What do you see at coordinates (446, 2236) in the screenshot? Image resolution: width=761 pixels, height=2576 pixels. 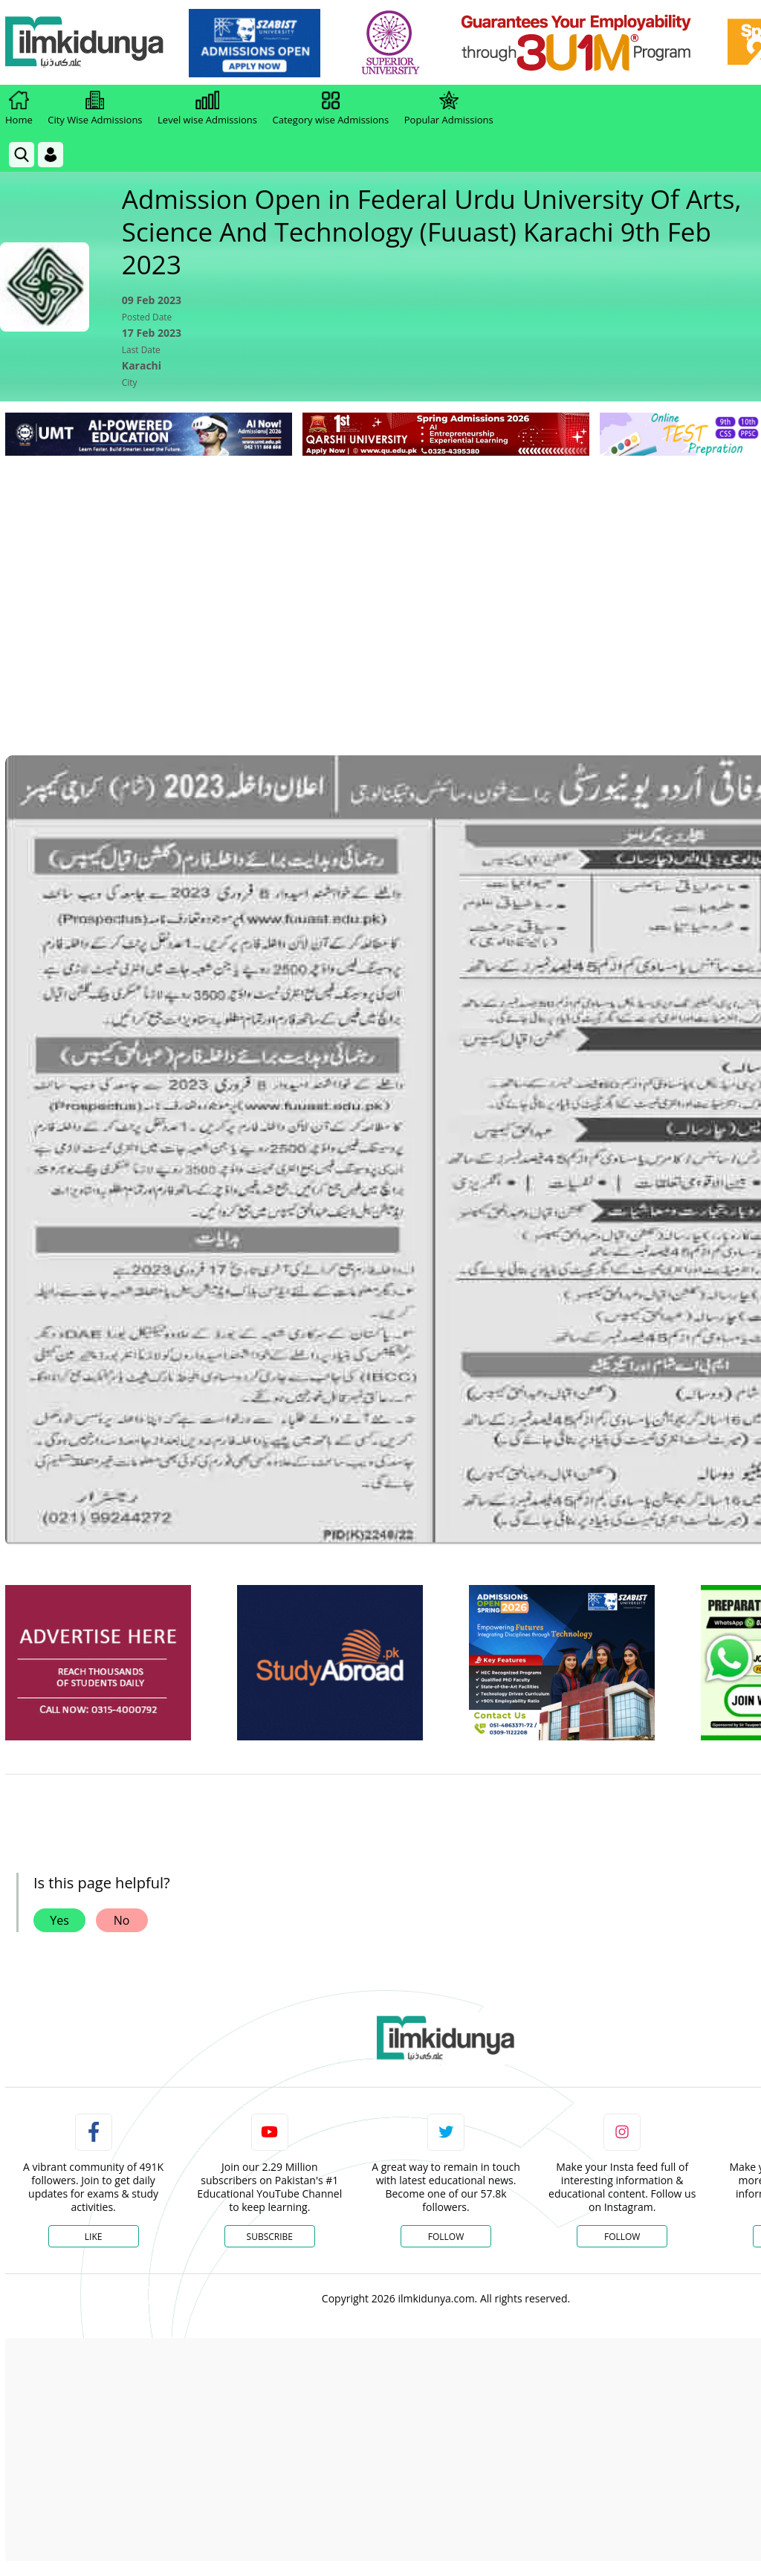 I see `Follow [Twitter Profile]` at bounding box center [446, 2236].